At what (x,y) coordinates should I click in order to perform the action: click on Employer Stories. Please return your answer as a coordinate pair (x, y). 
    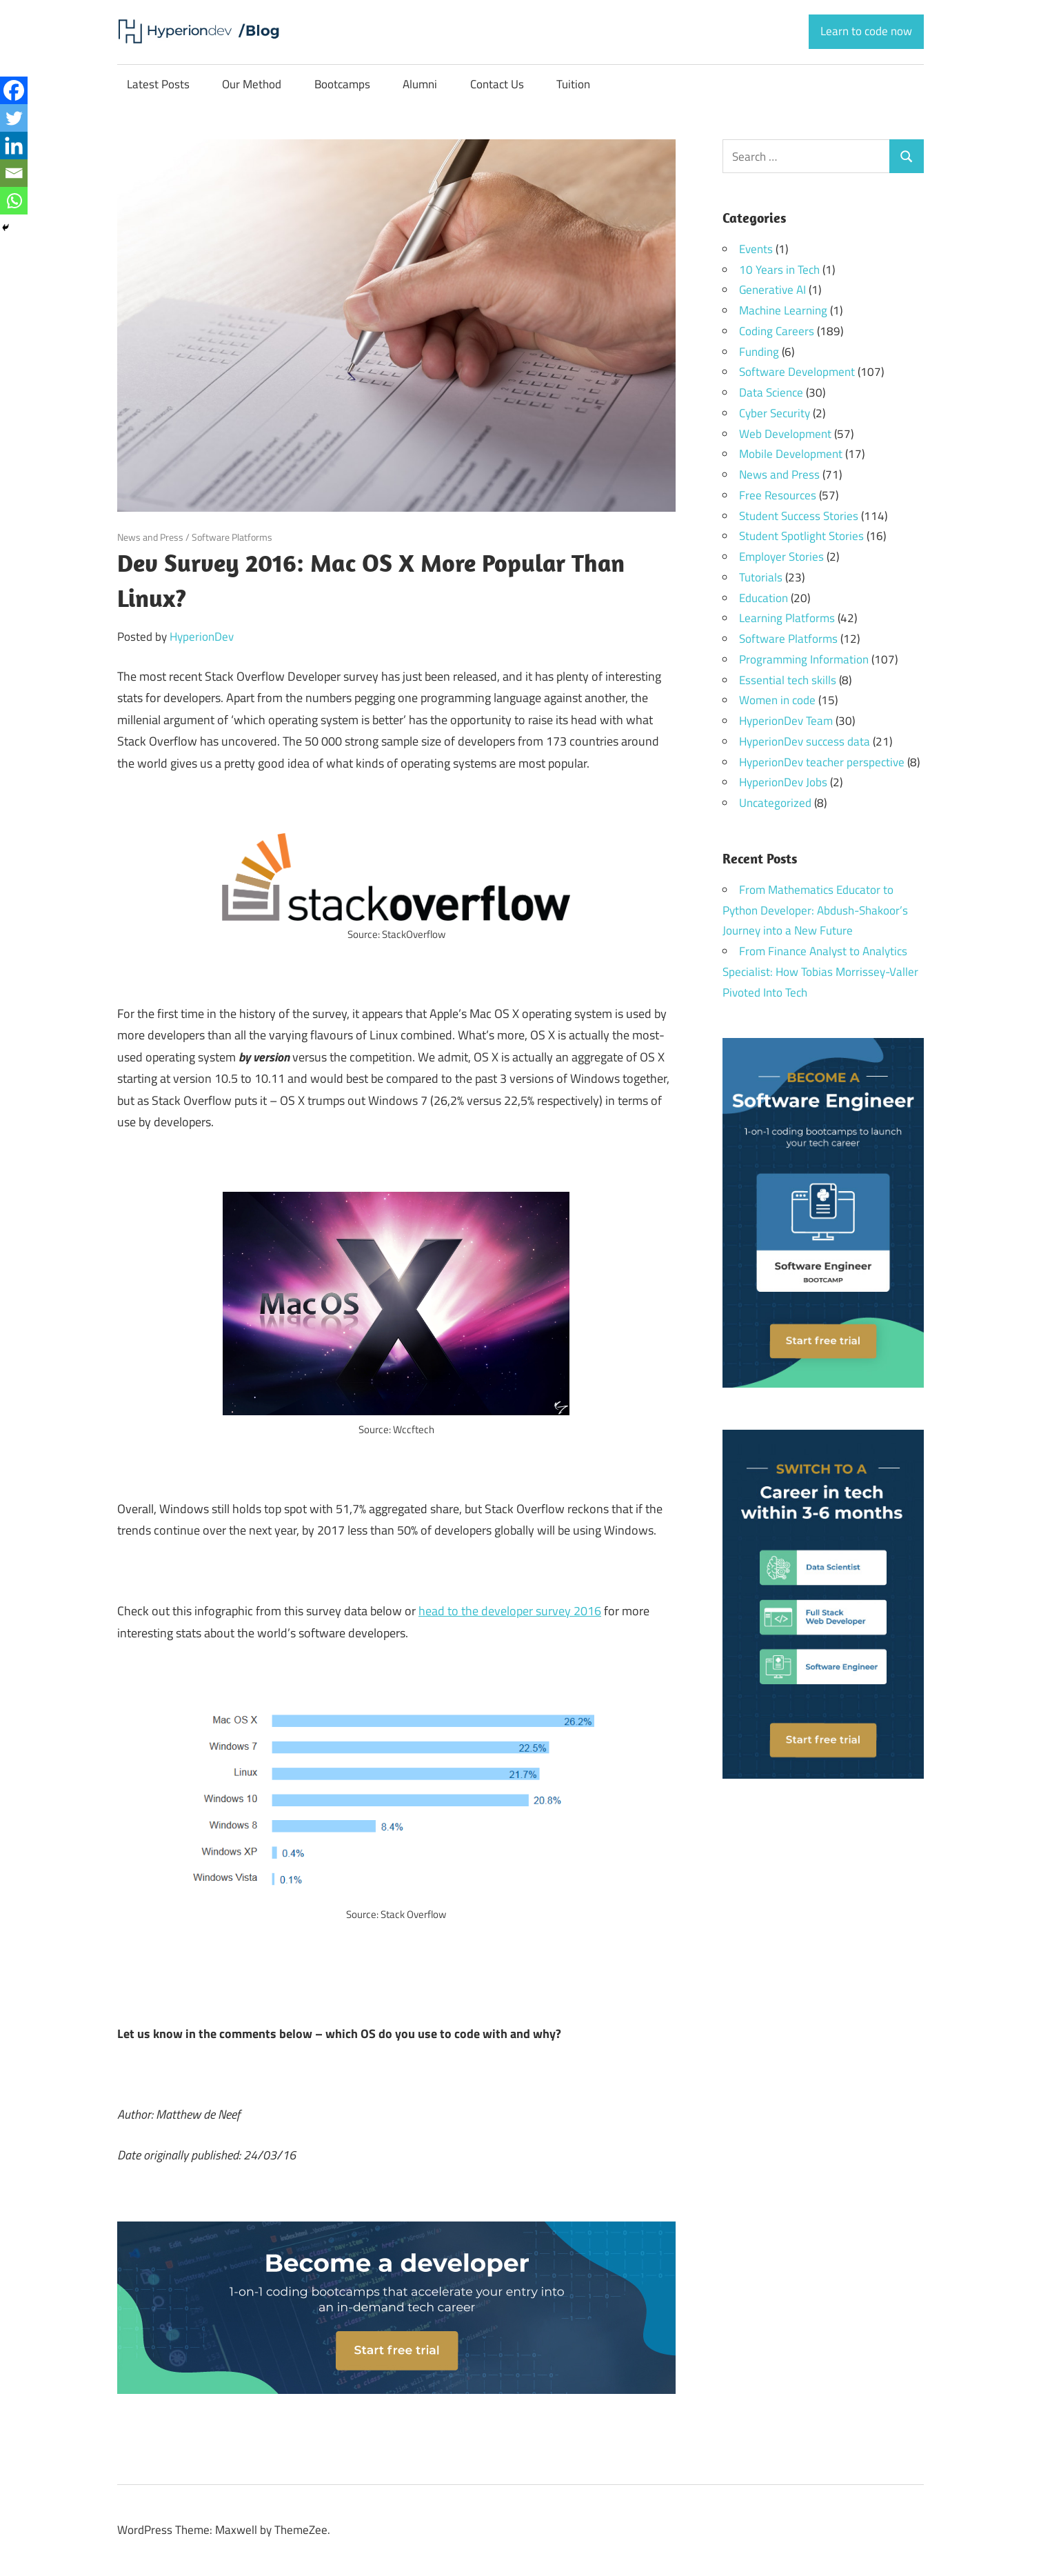
    Looking at the image, I should click on (781, 557).